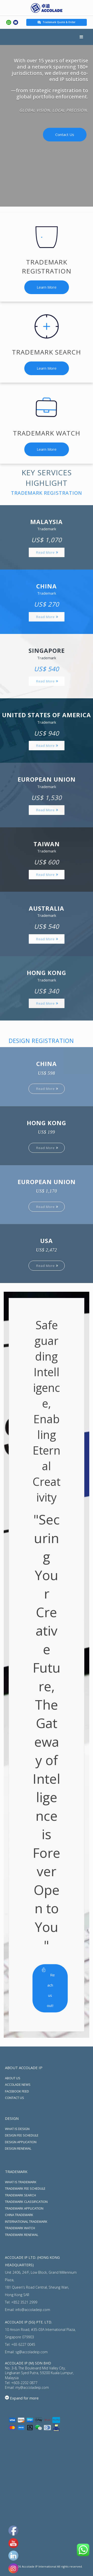 The height and width of the screenshot is (2576, 93). I want to click on WHAT IS TRADEMARK, so click(20, 2182).